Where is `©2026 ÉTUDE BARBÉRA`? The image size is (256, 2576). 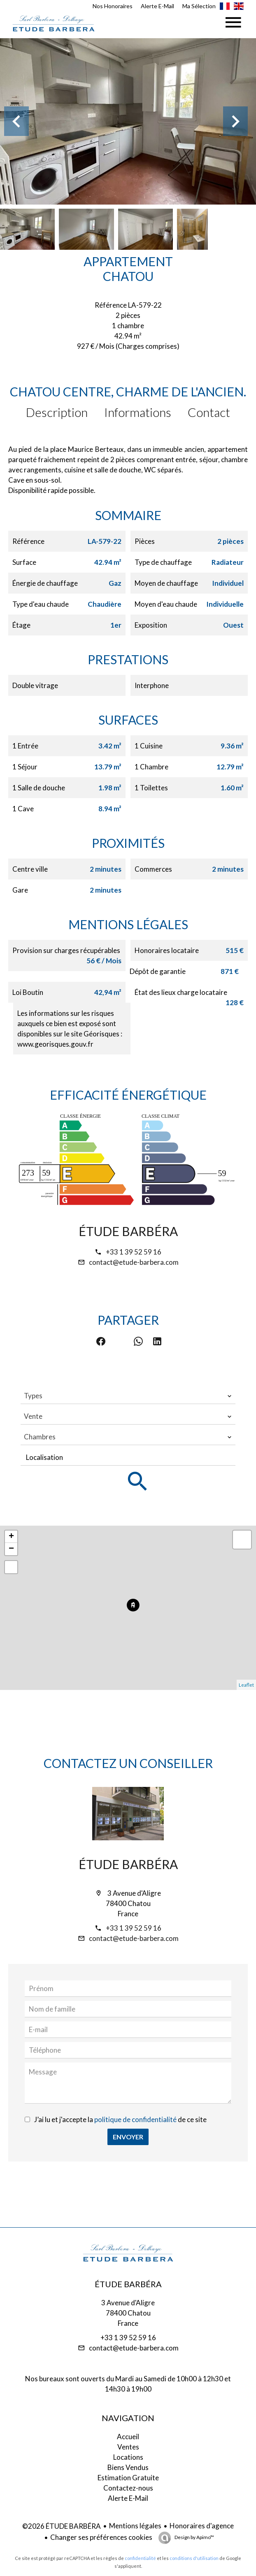 ©2026 ÉTUDE BARBÉRA is located at coordinates (61, 2526).